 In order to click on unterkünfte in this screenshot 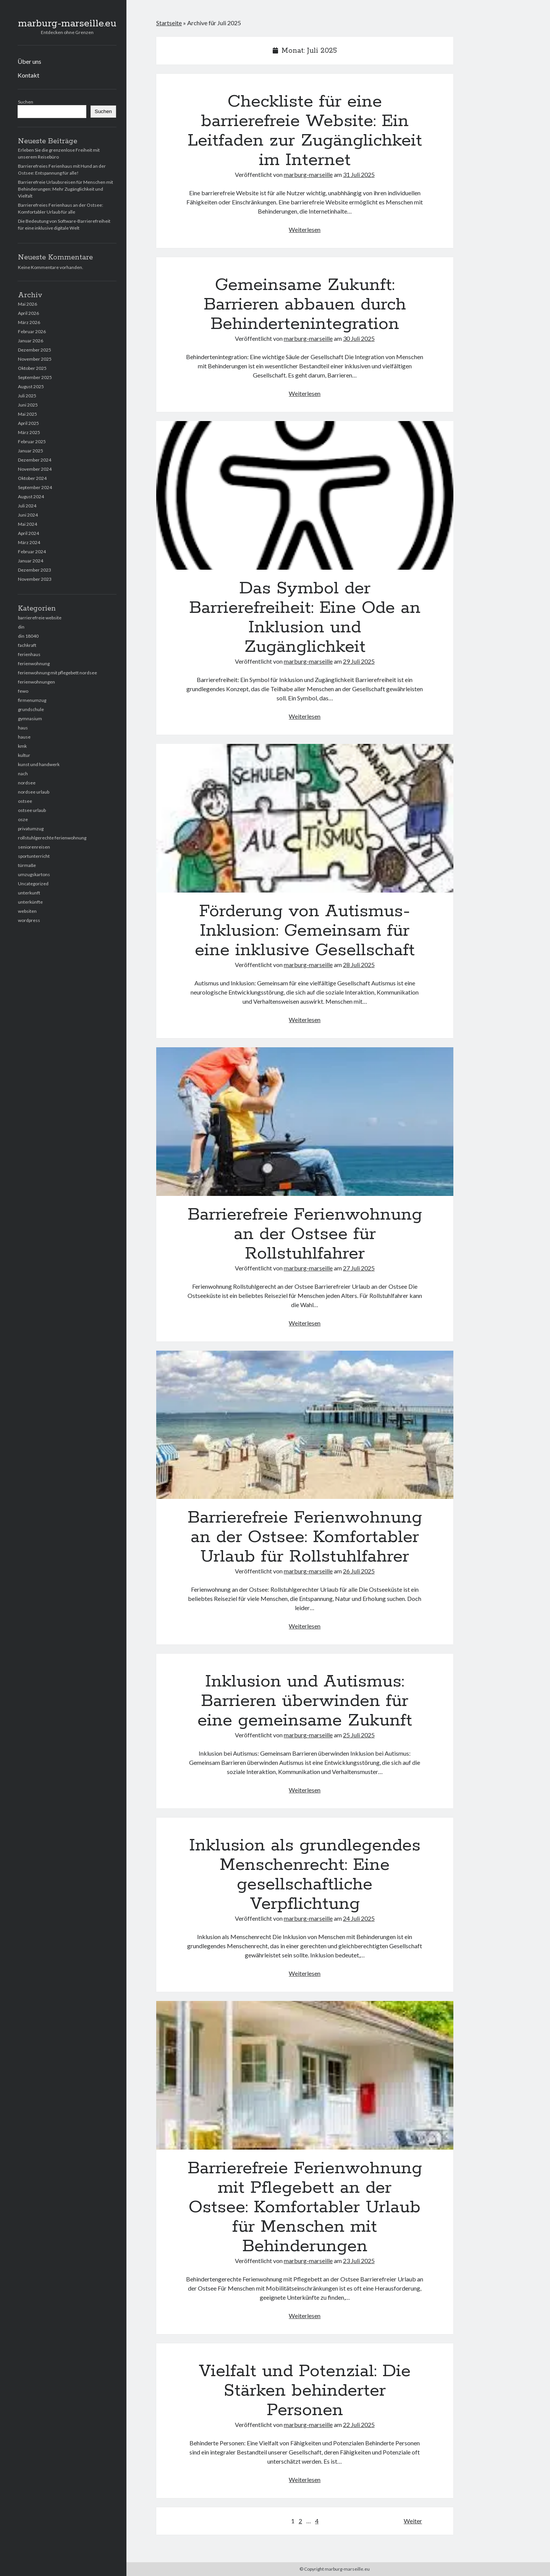, I will do `click(30, 902)`.